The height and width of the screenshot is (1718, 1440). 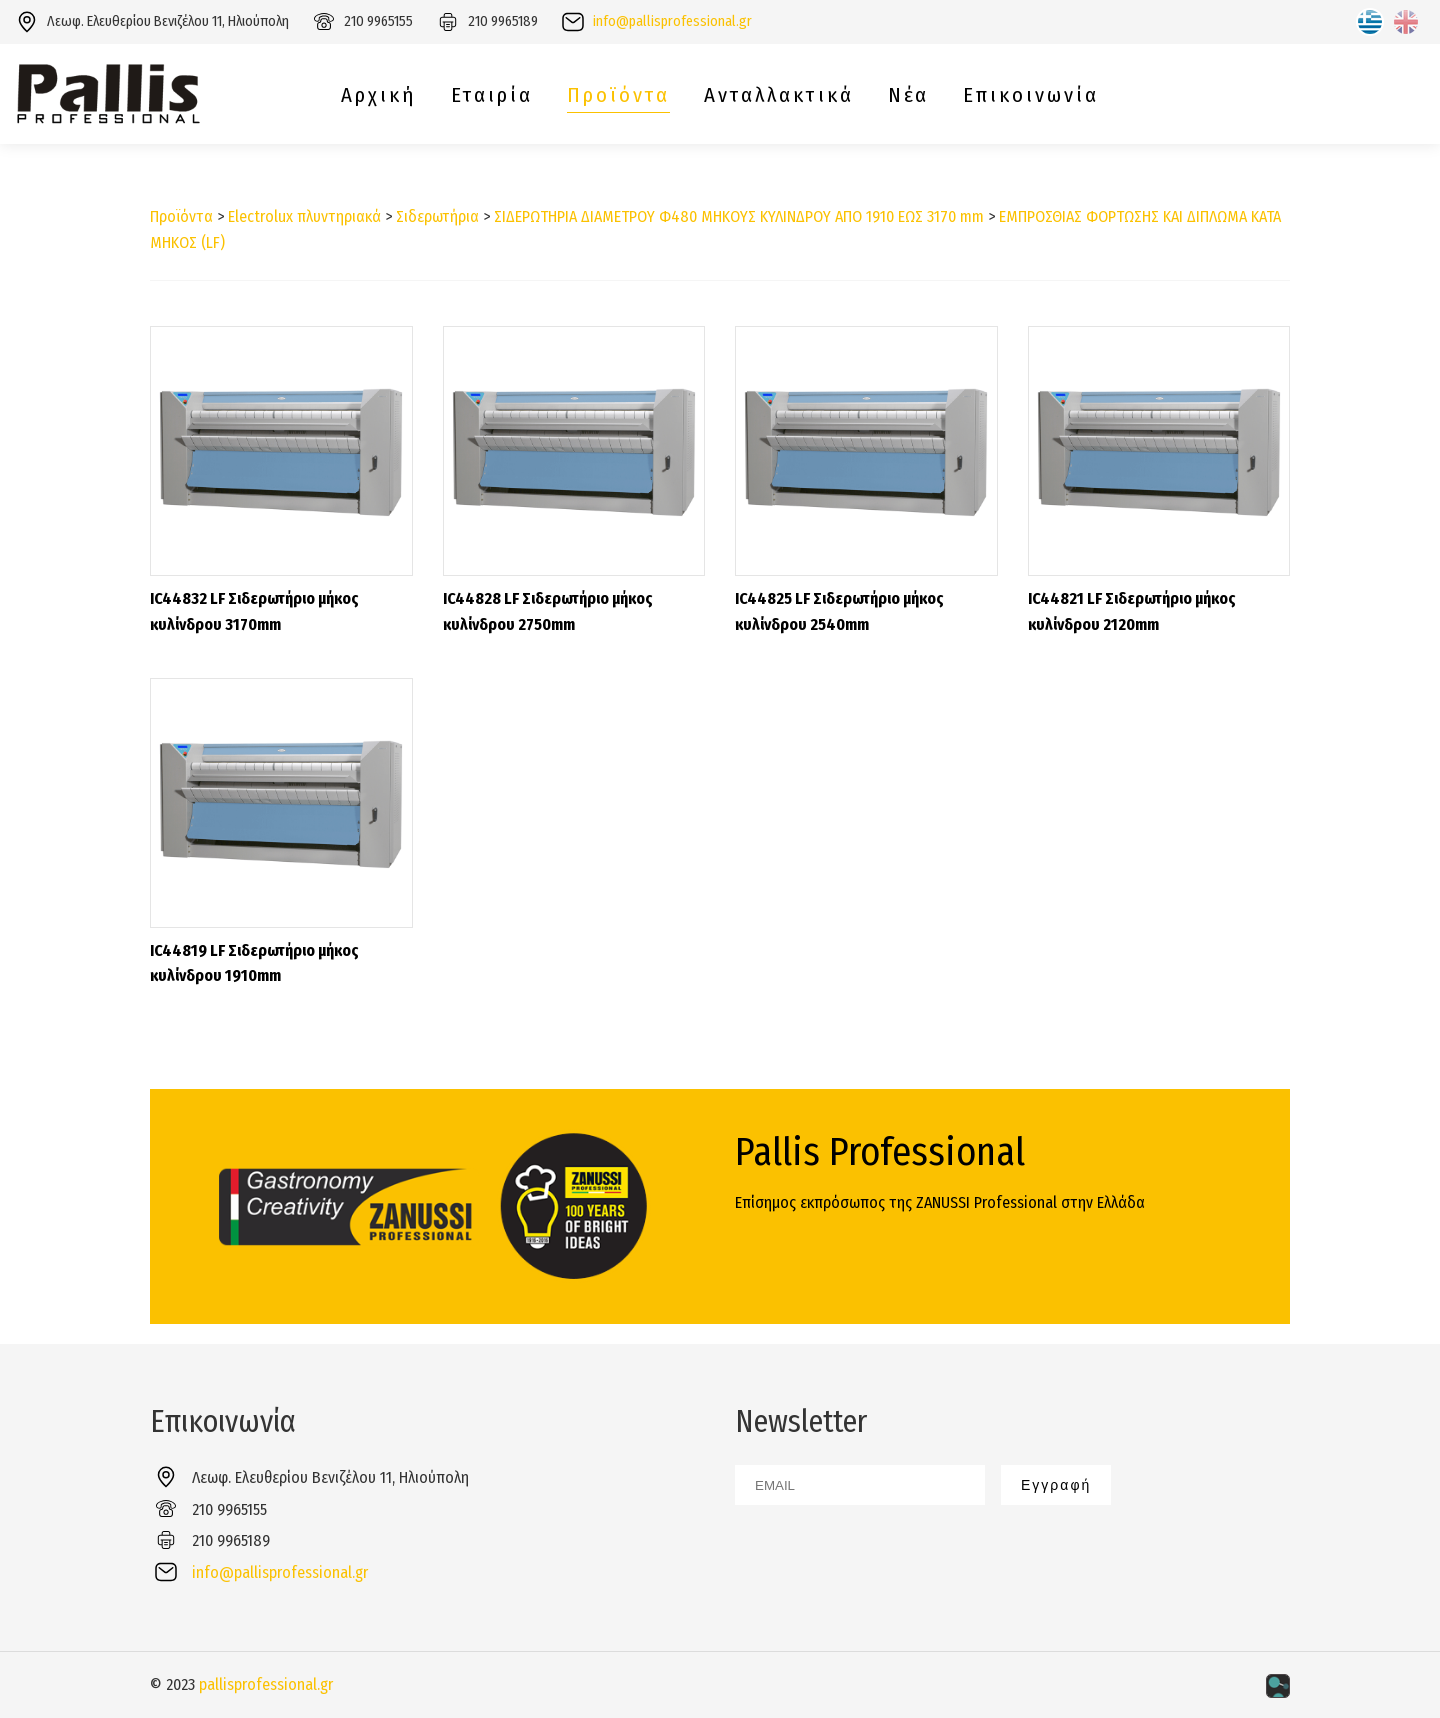 What do you see at coordinates (739, 216) in the screenshot?
I see `ΣΙΔΕΡΩΤΗΡΙΑ ΔΙΑΜΕΤΡΟΥ Φ480 ΜΗΚΟΥΣ ΚΥΛΙΝΔΡΟΥ ΑΠΟ 1910 ΕΩΣ 3170 mm` at bounding box center [739, 216].